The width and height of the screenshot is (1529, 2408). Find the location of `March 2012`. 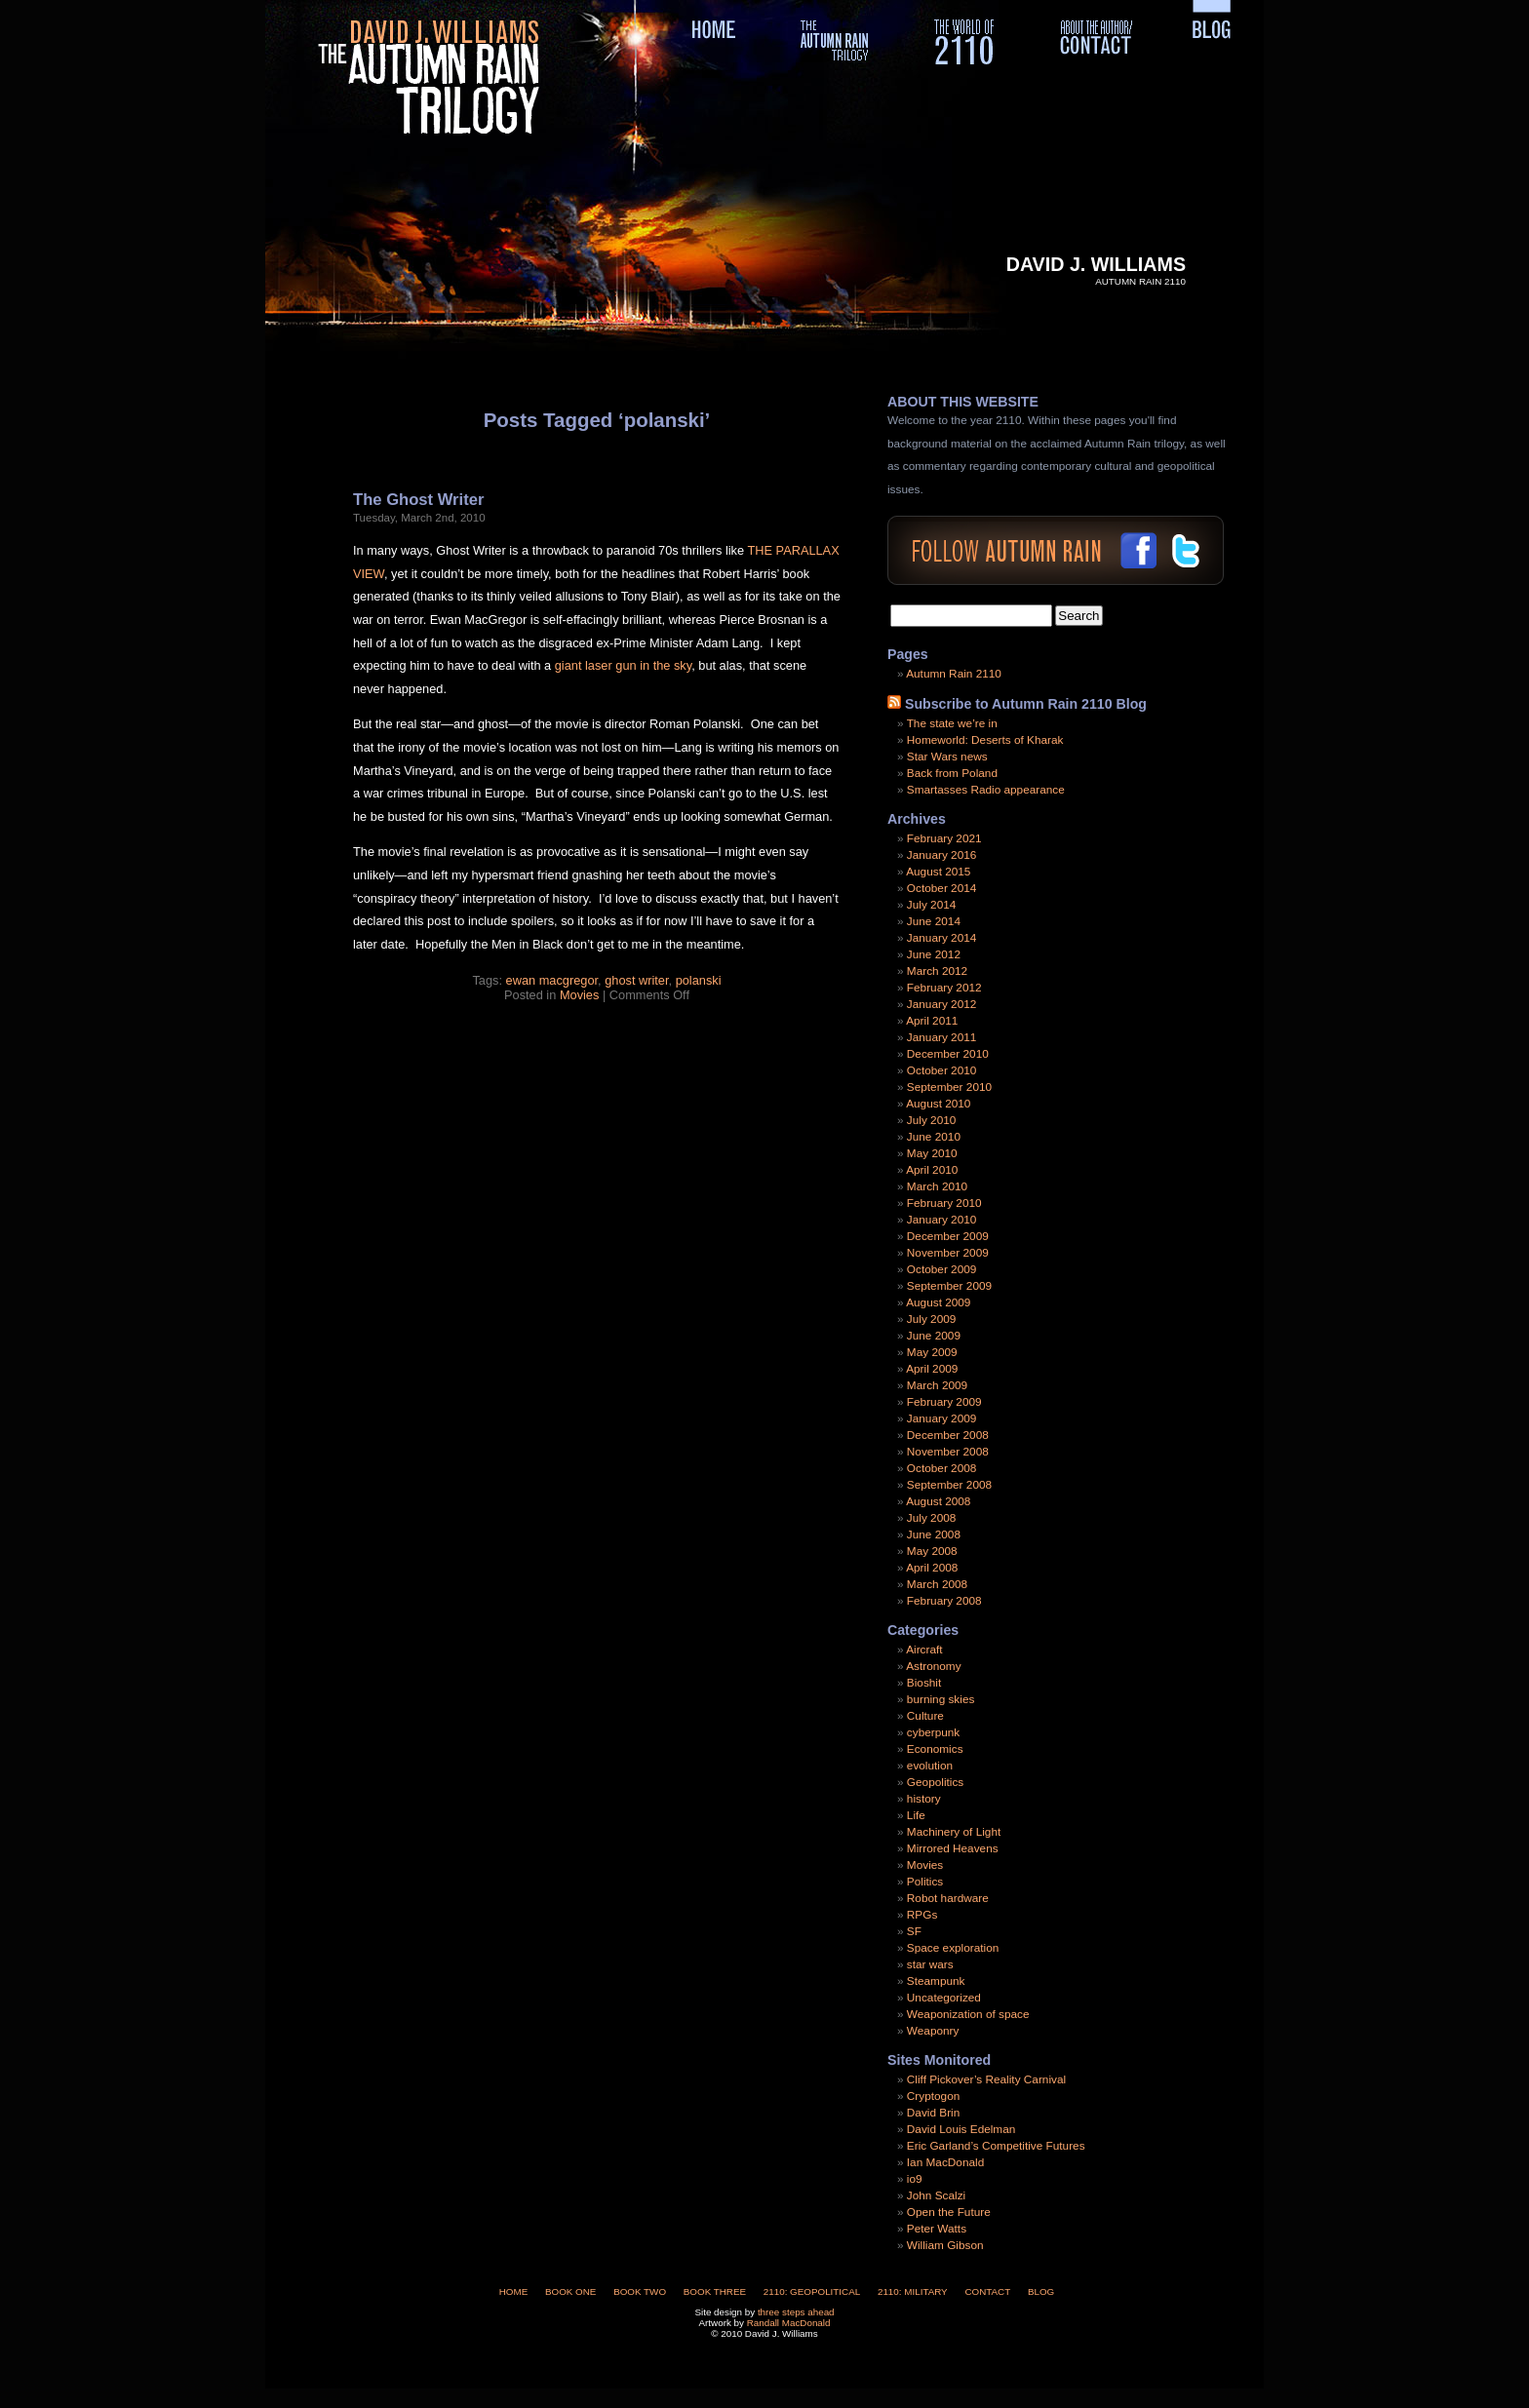

March 2012 is located at coordinates (937, 971).